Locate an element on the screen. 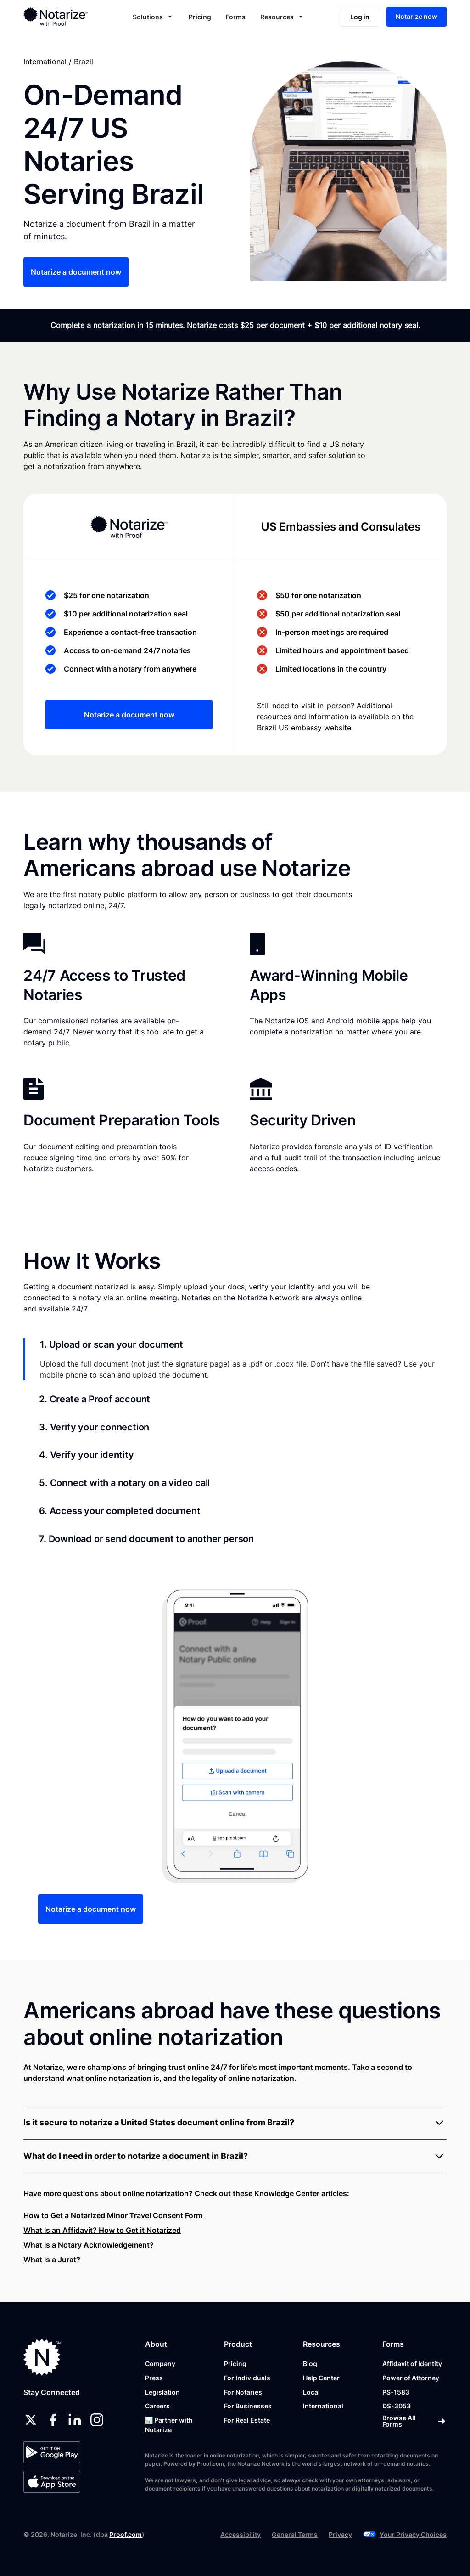 This screenshot has height=2576, width=470. DS-3053 is located at coordinates (396, 2406).